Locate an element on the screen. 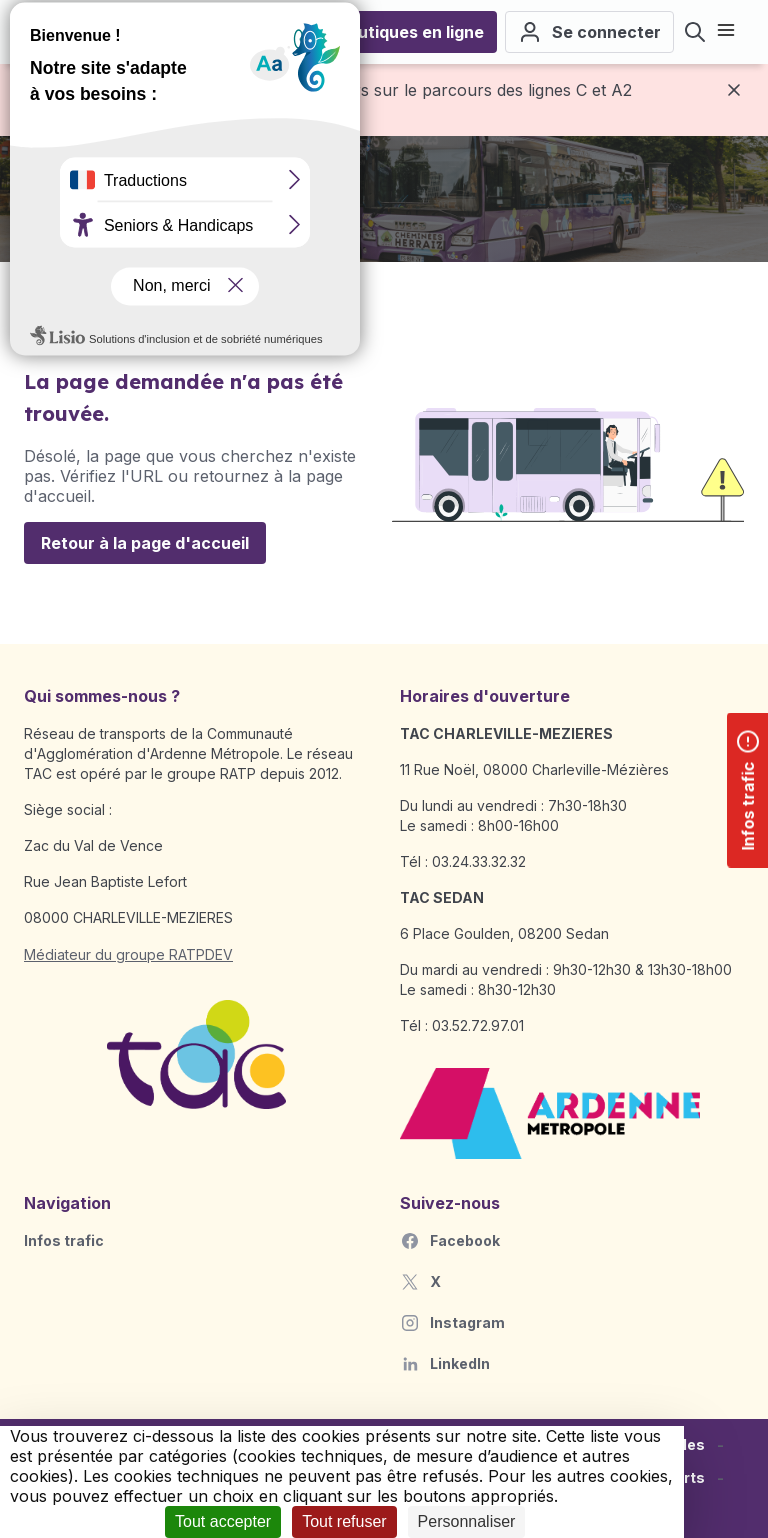  Tout refuser [Cookies : Tout refuser] is located at coordinates (344, 1521).